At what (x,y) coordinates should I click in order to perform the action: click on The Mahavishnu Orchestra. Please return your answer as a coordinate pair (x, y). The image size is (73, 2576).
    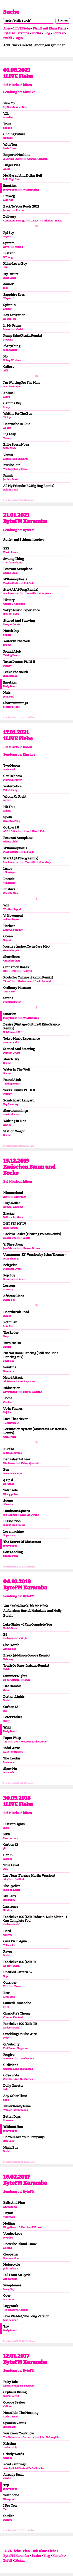
    Looking at the image, I should click on (18, 2437).